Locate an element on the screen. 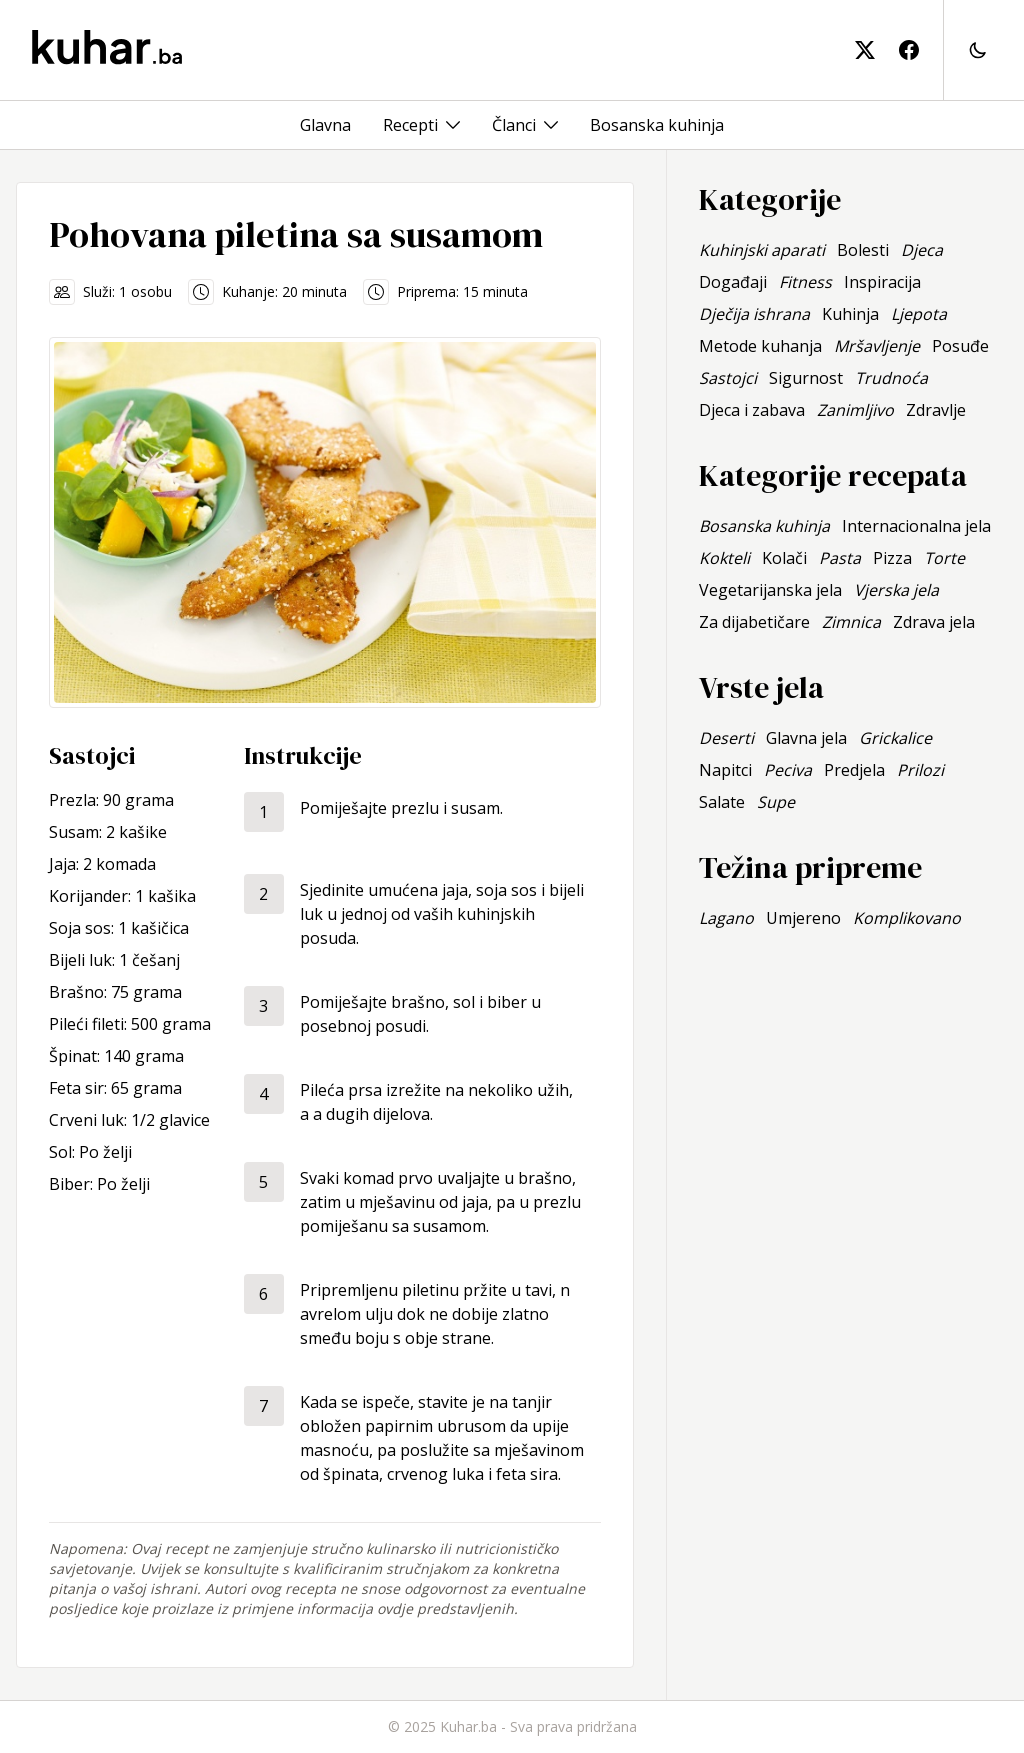 This screenshot has height=1753, width=1024. Djeca i zabava is located at coordinates (752, 410).